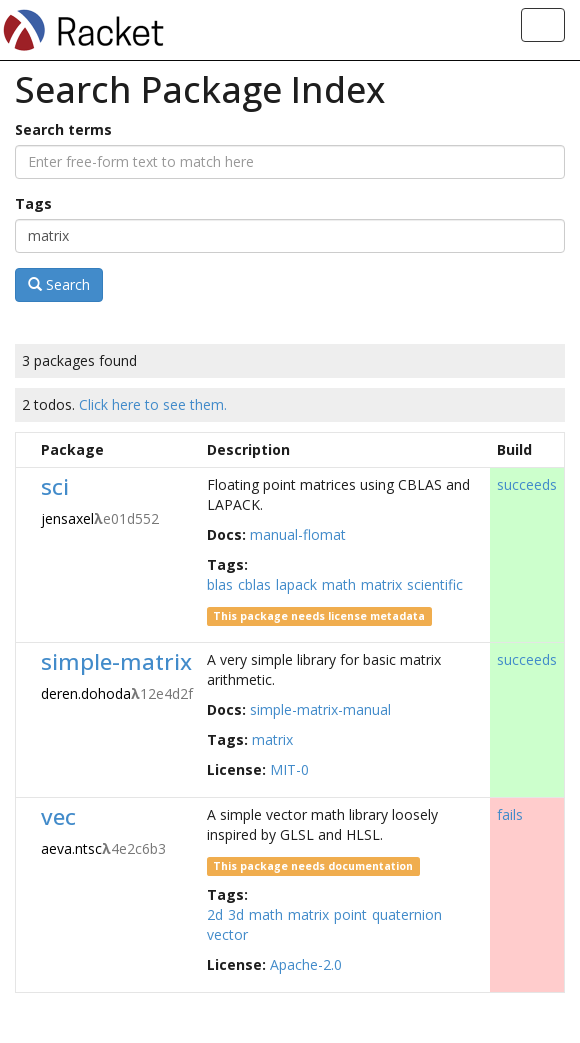 Image resolution: width=580 pixels, height=1043 pixels. What do you see at coordinates (339, 584) in the screenshot?
I see `math` at bounding box center [339, 584].